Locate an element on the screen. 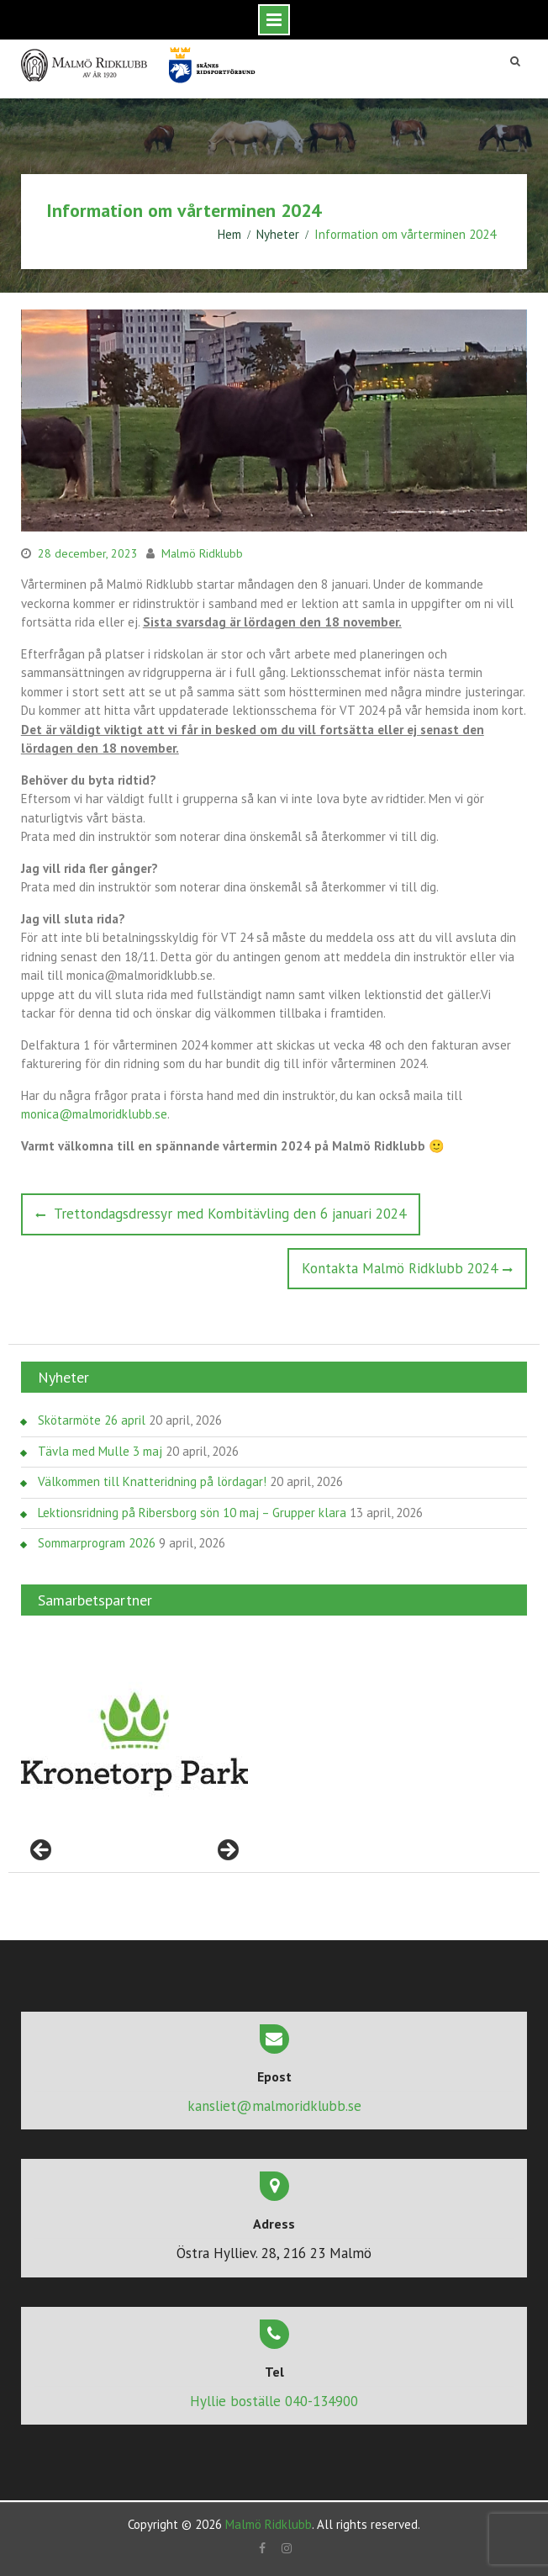 Image resolution: width=548 pixels, height=2576 pixels. Sommarprogram 2026 is located at coordinates (96, 1543).